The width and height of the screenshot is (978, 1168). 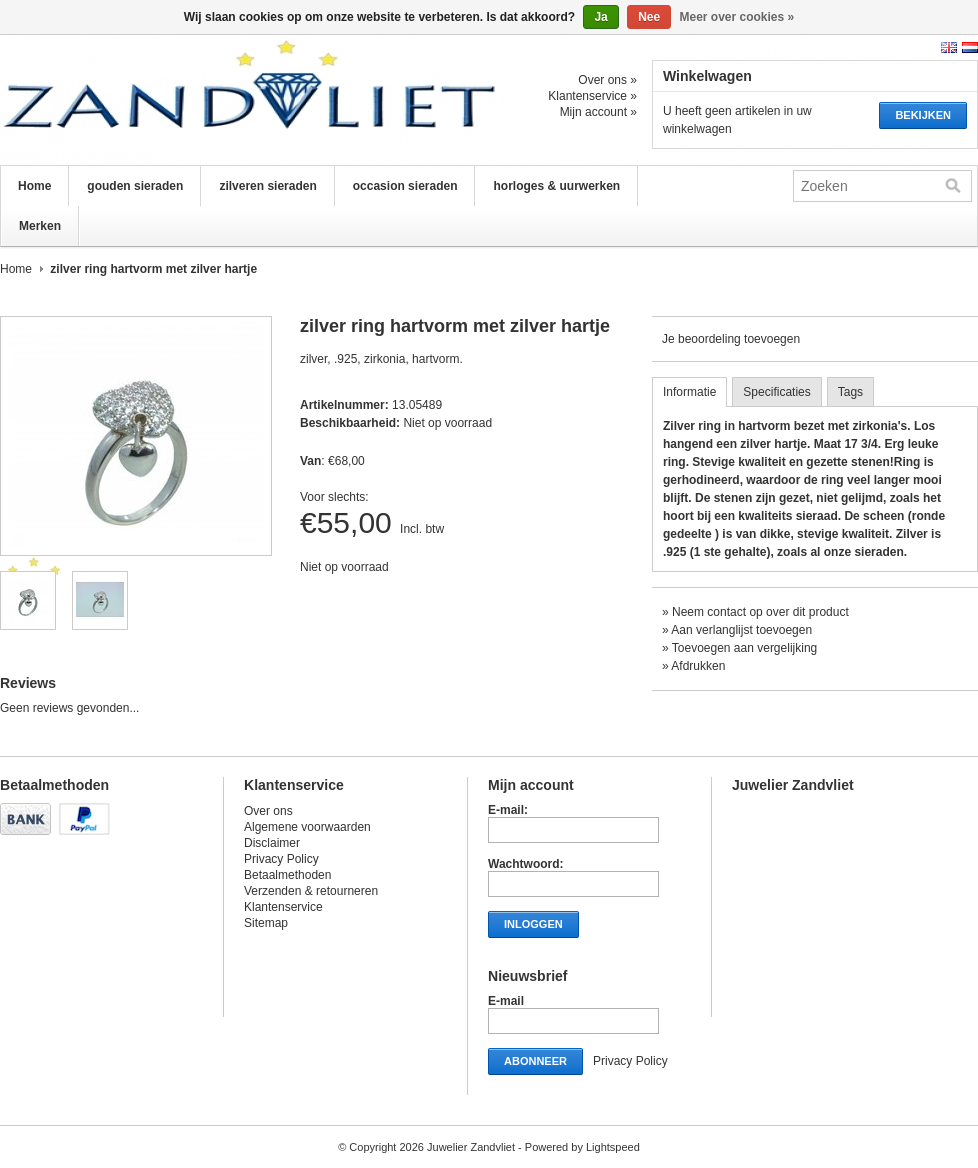 I want to click on Algemene voorwaarden, so click(x=307, y=827).